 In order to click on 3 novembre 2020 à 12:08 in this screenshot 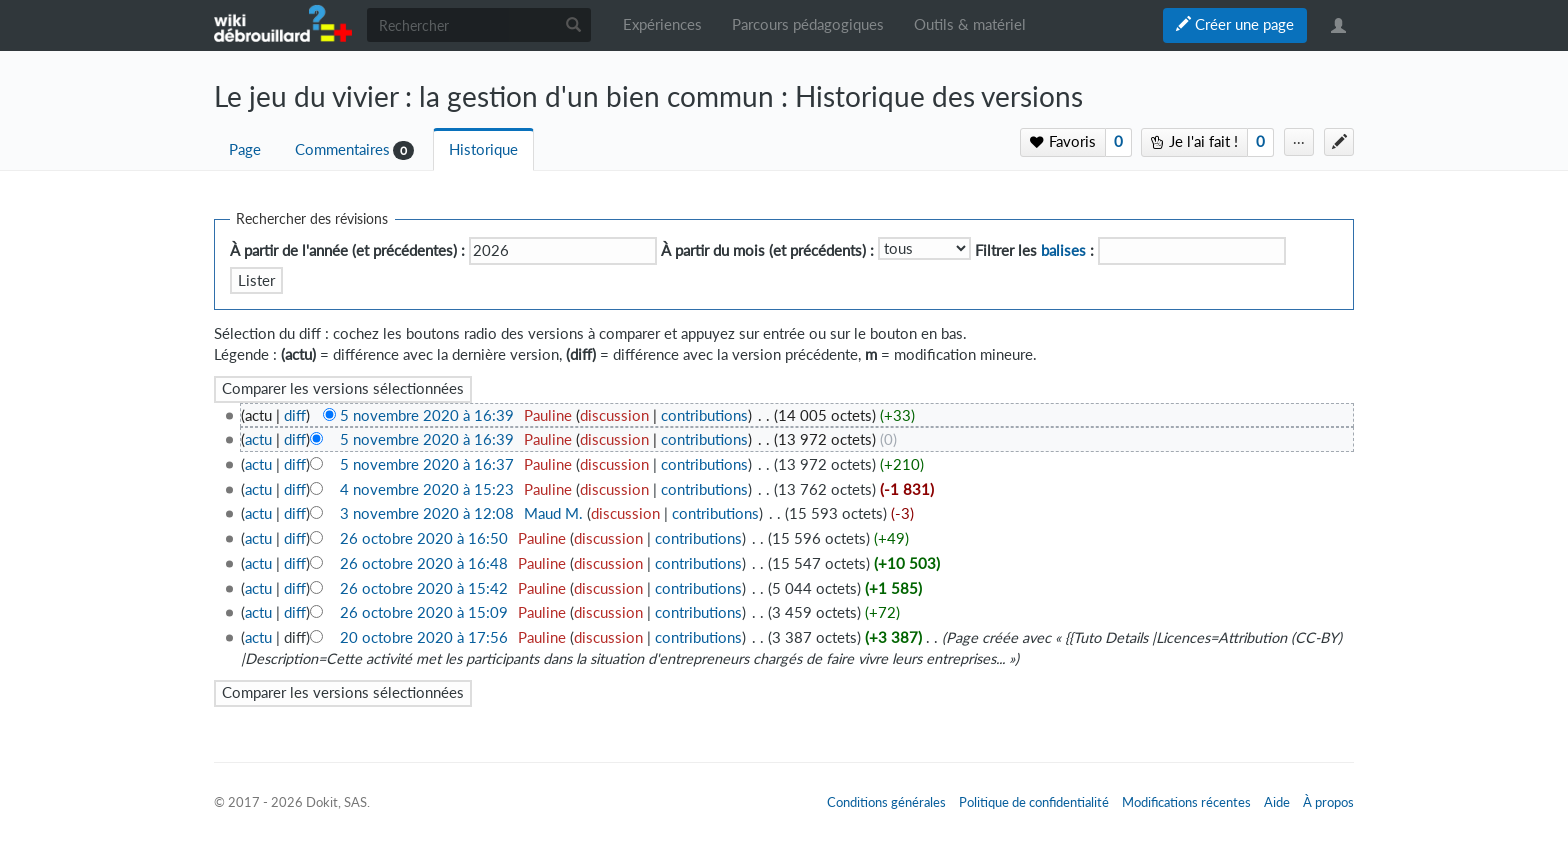, I will do `click(427, 513)`.